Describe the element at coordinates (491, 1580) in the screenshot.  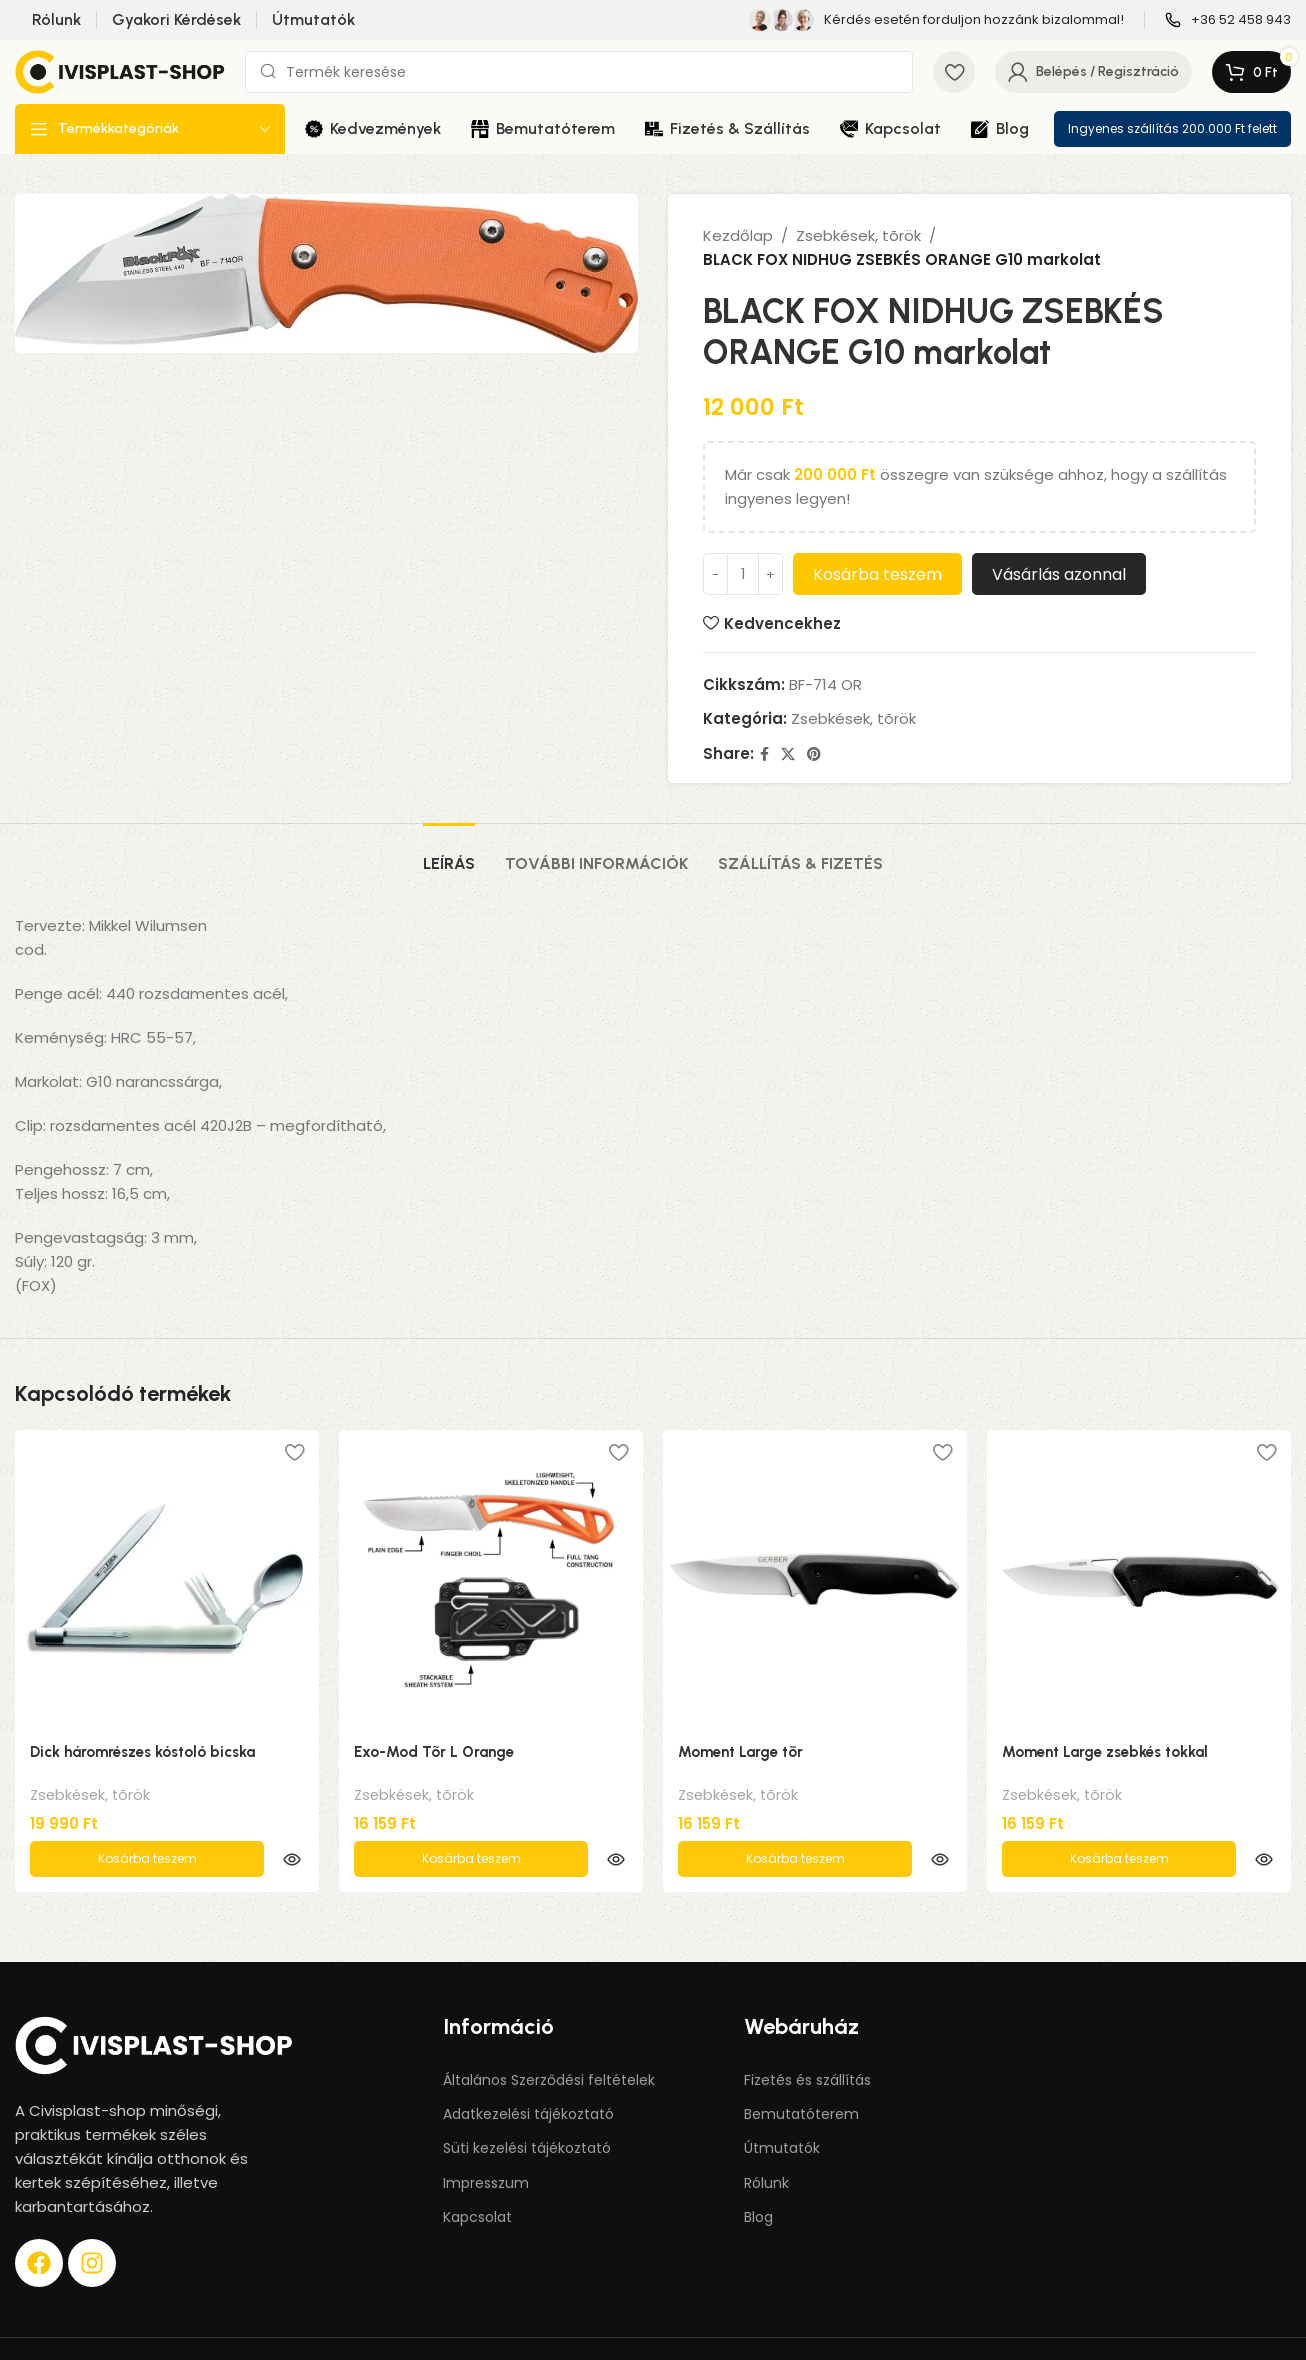
I see `[Exo-Mod Tõr L Orange]` at that location.